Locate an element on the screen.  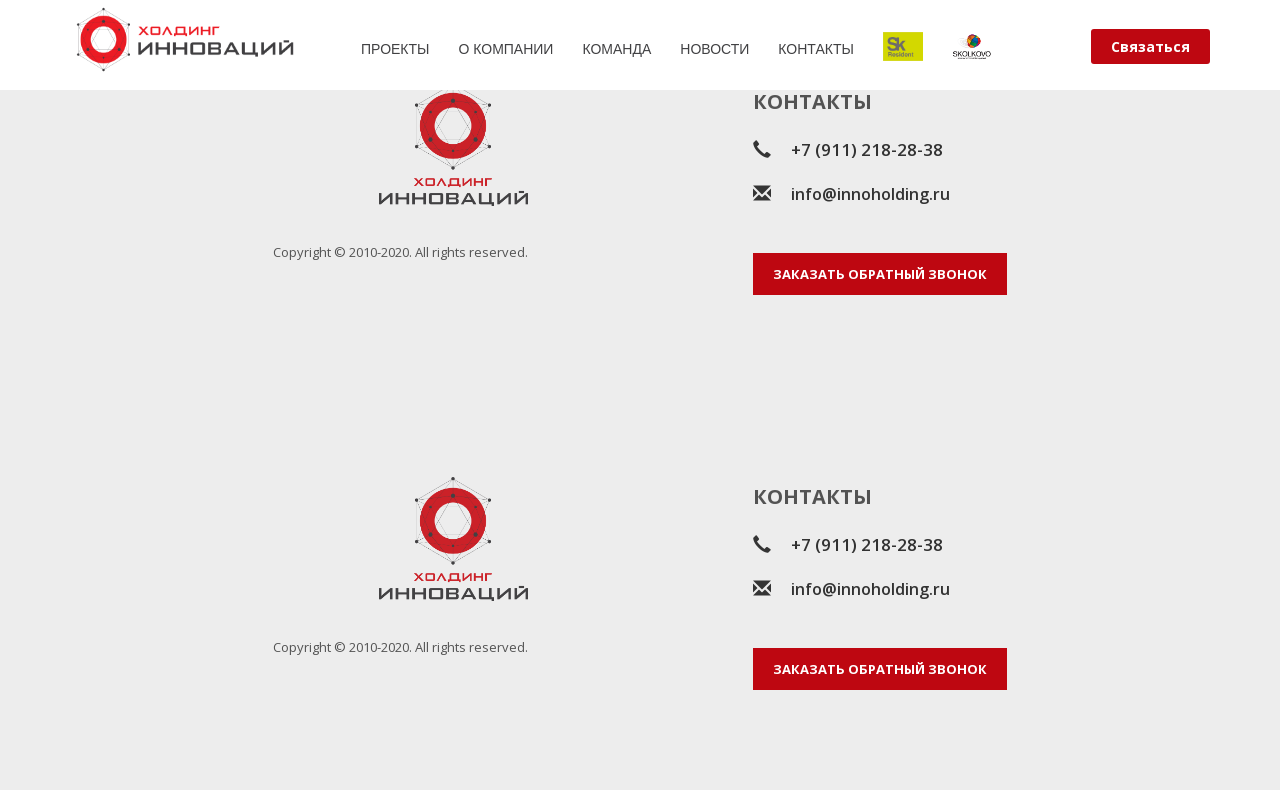
info@innoholding.ru is located at coordinates (870, 194).